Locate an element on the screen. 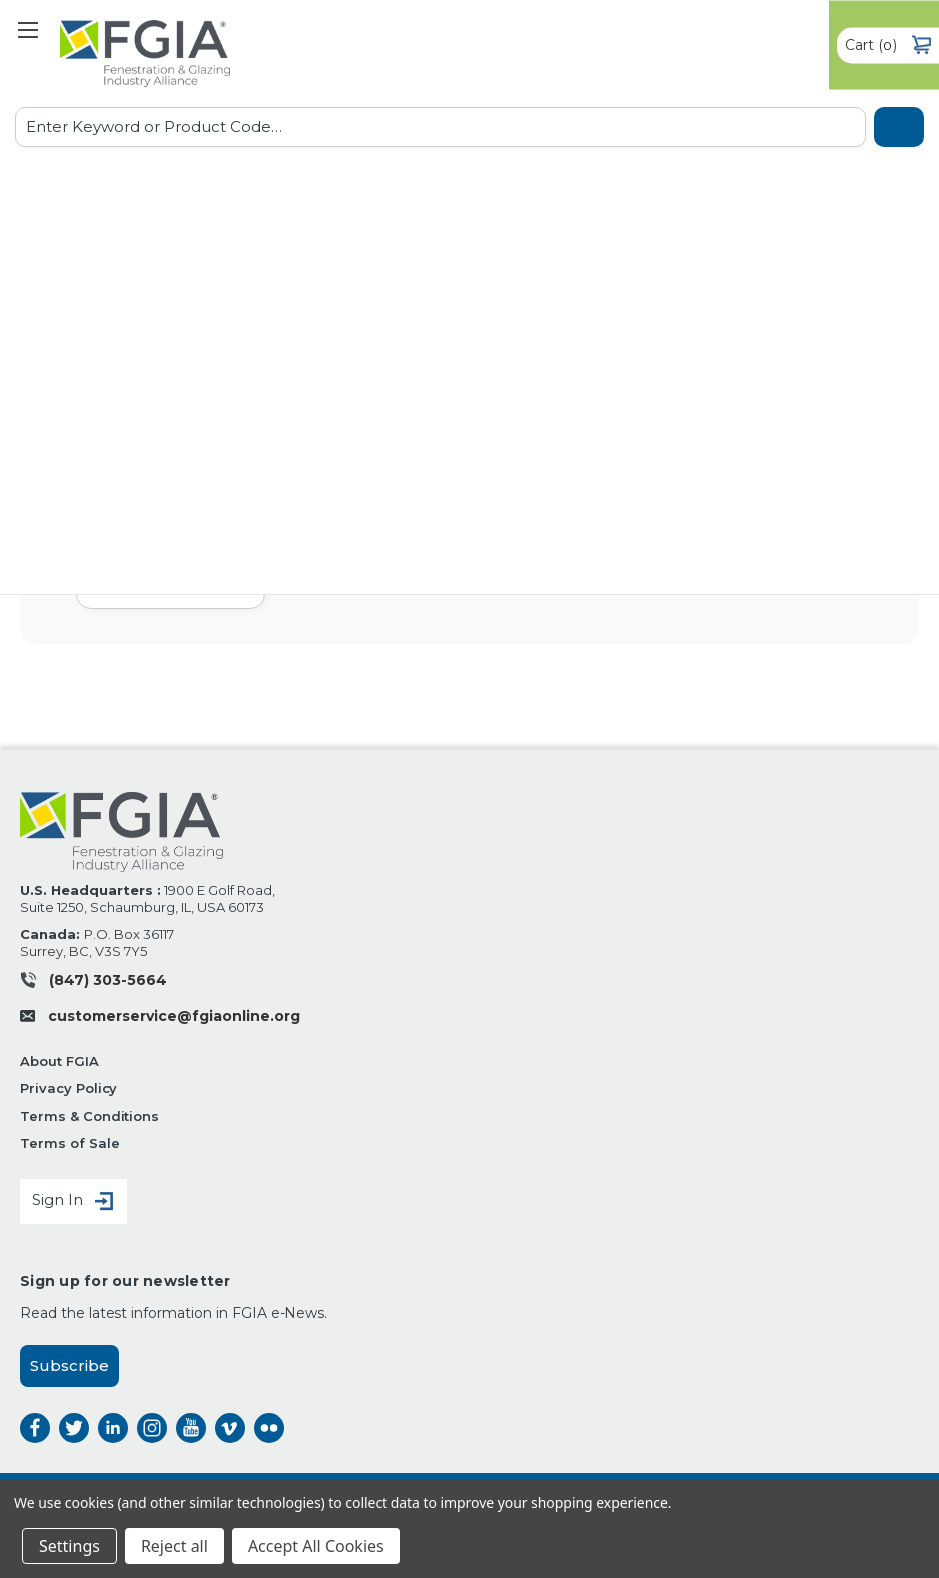  () [Cart with 0 items] is located at coordinates (888, 45).